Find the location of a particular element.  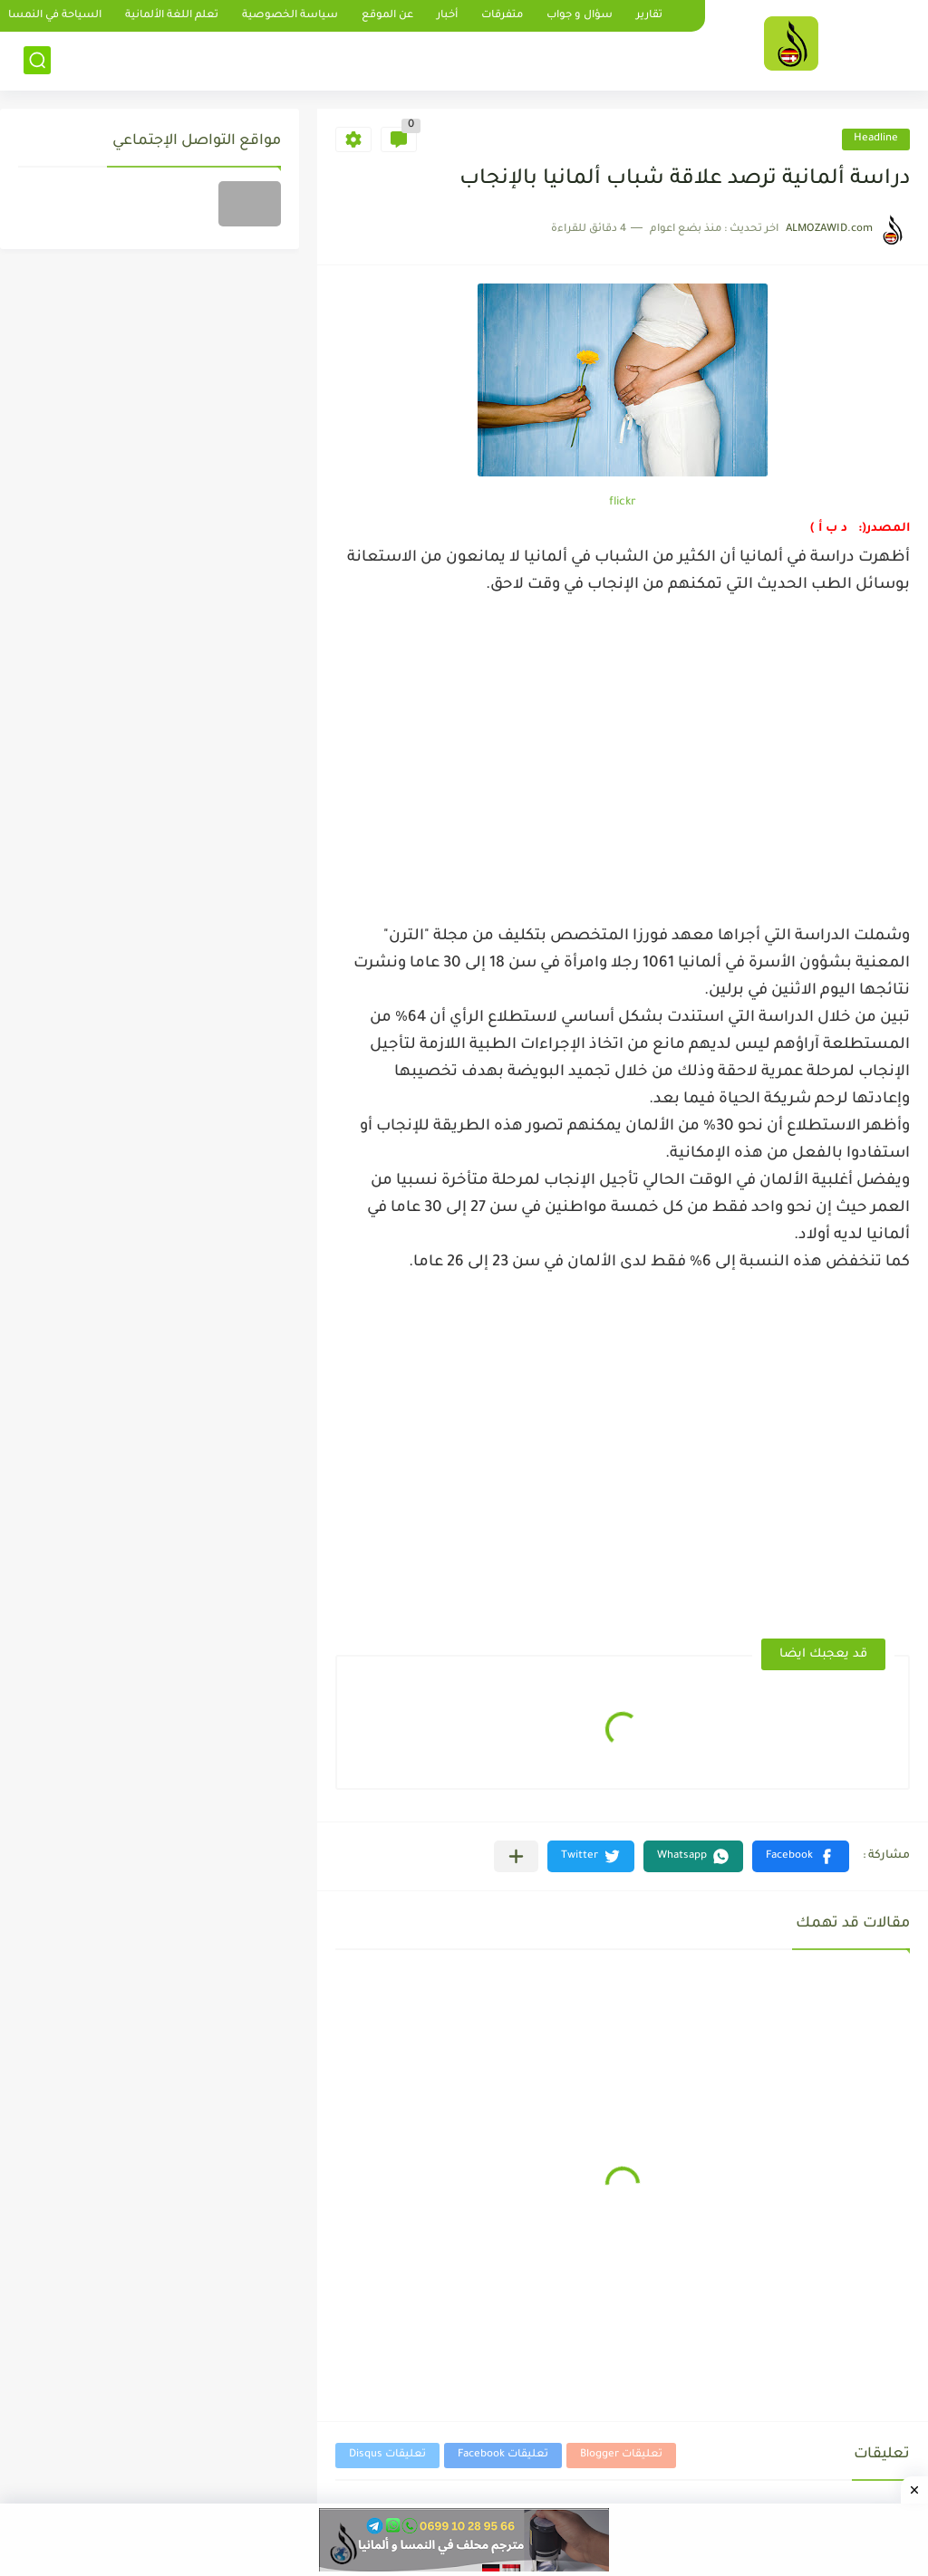

[مشاركة في التطبيقات الأخرى] is located at coordinates (516, 1856).